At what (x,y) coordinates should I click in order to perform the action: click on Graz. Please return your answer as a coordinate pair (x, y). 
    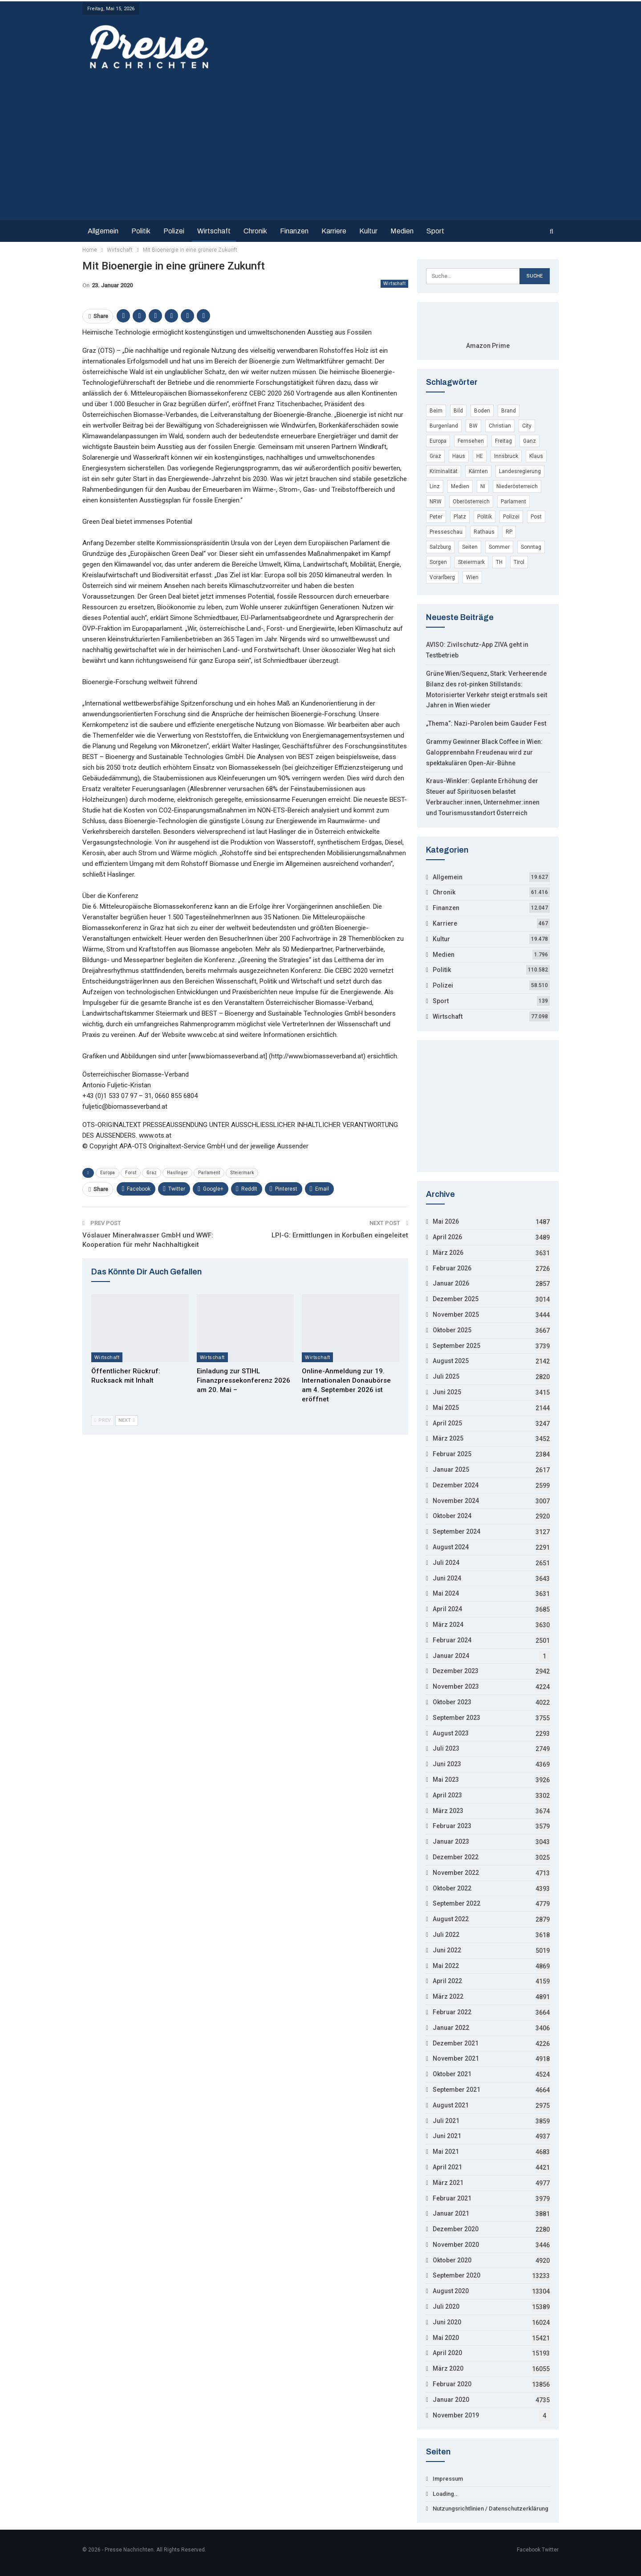
    Looking at the image, I should click on (151, 1172).